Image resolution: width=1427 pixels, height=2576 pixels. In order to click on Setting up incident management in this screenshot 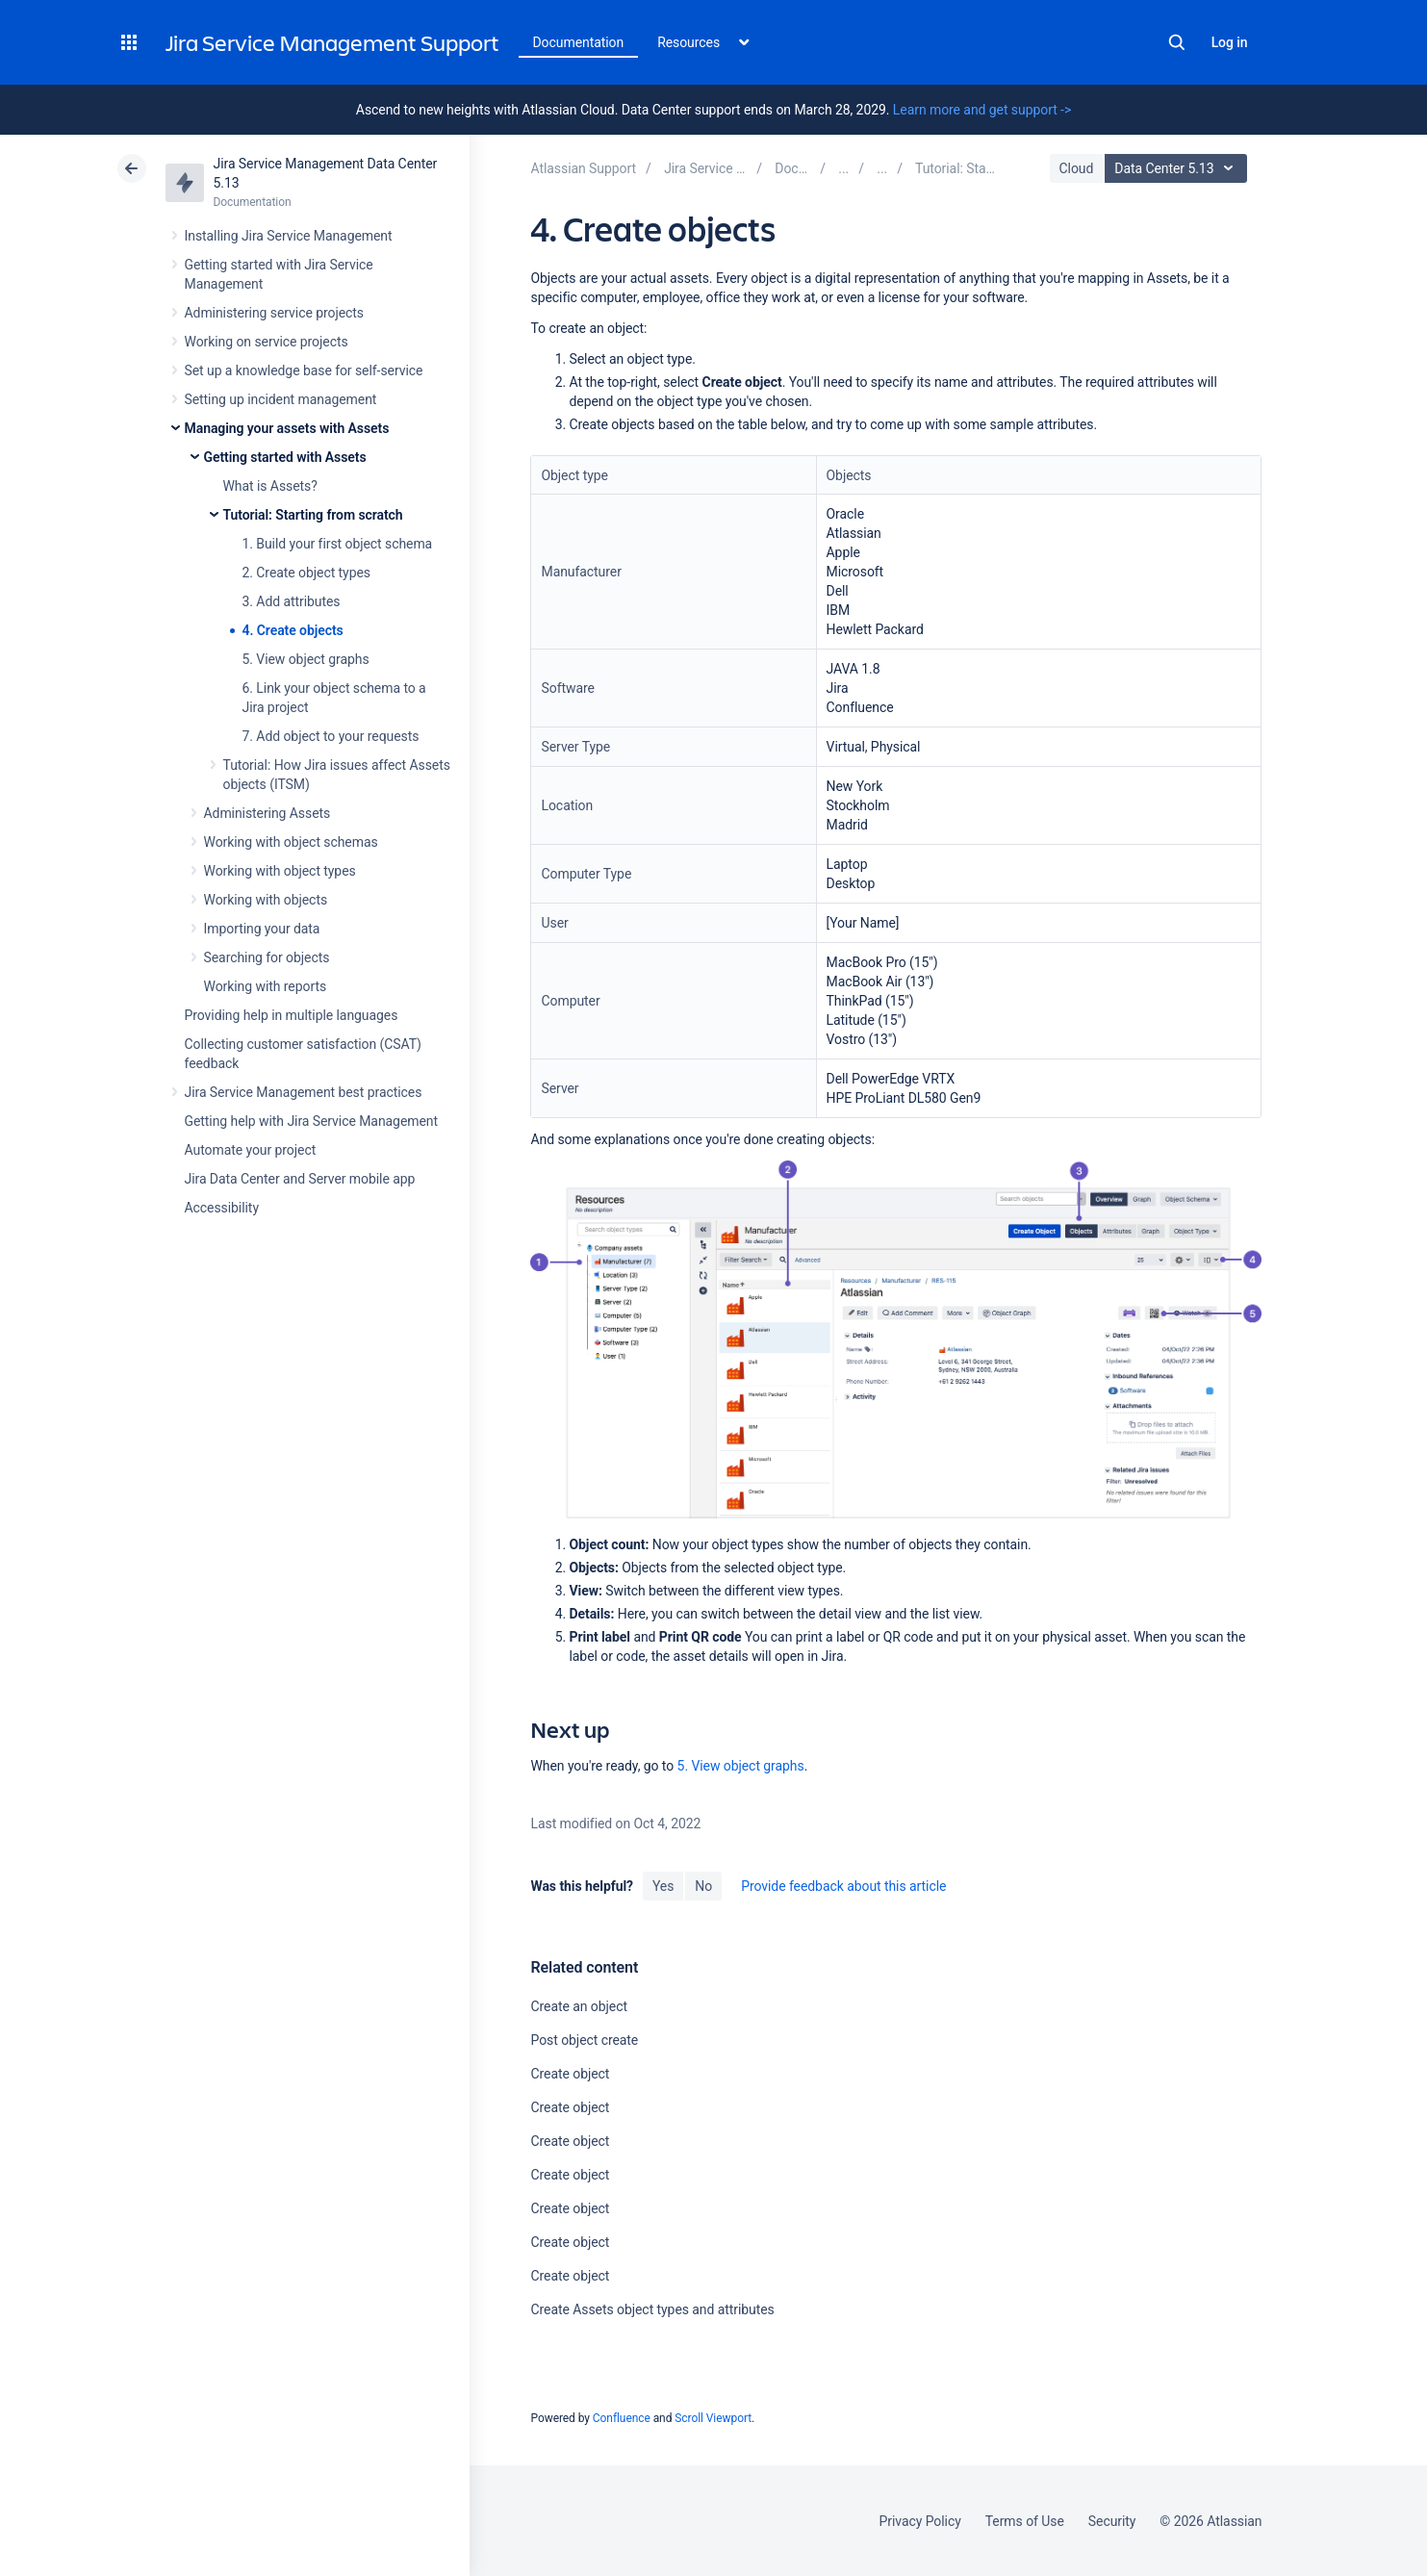, I will do `click(281, 399)`.